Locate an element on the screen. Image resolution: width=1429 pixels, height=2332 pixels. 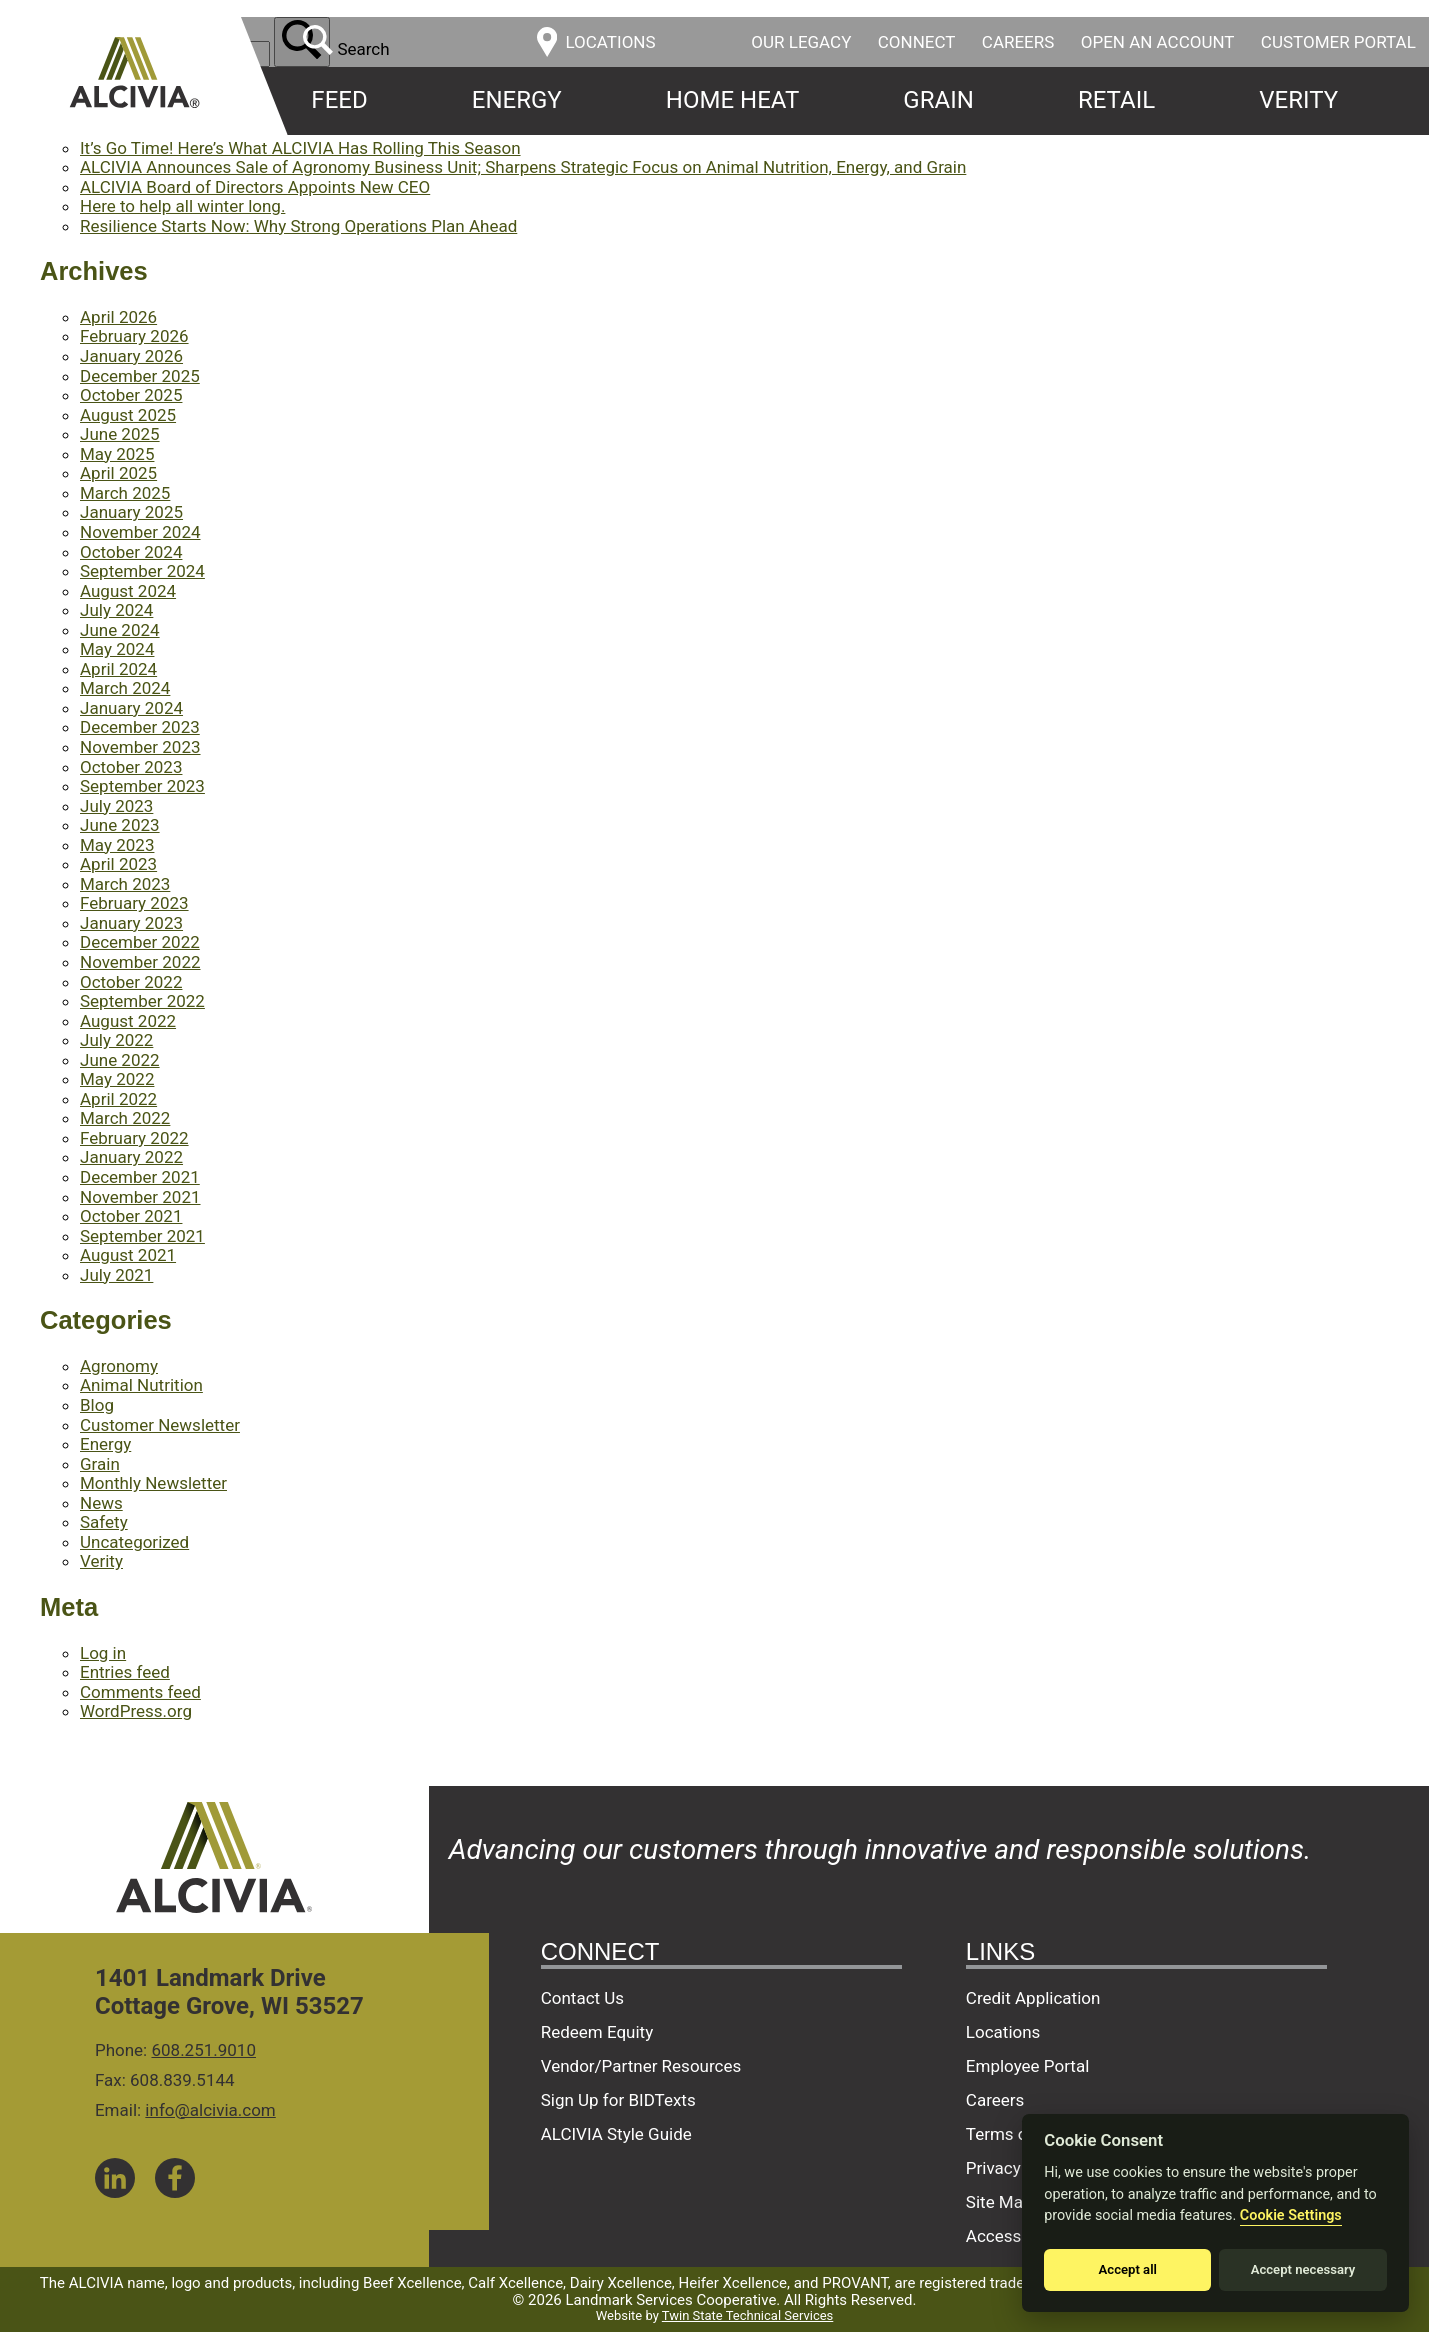
Credit Application is located at coordinates (1033, 1998).